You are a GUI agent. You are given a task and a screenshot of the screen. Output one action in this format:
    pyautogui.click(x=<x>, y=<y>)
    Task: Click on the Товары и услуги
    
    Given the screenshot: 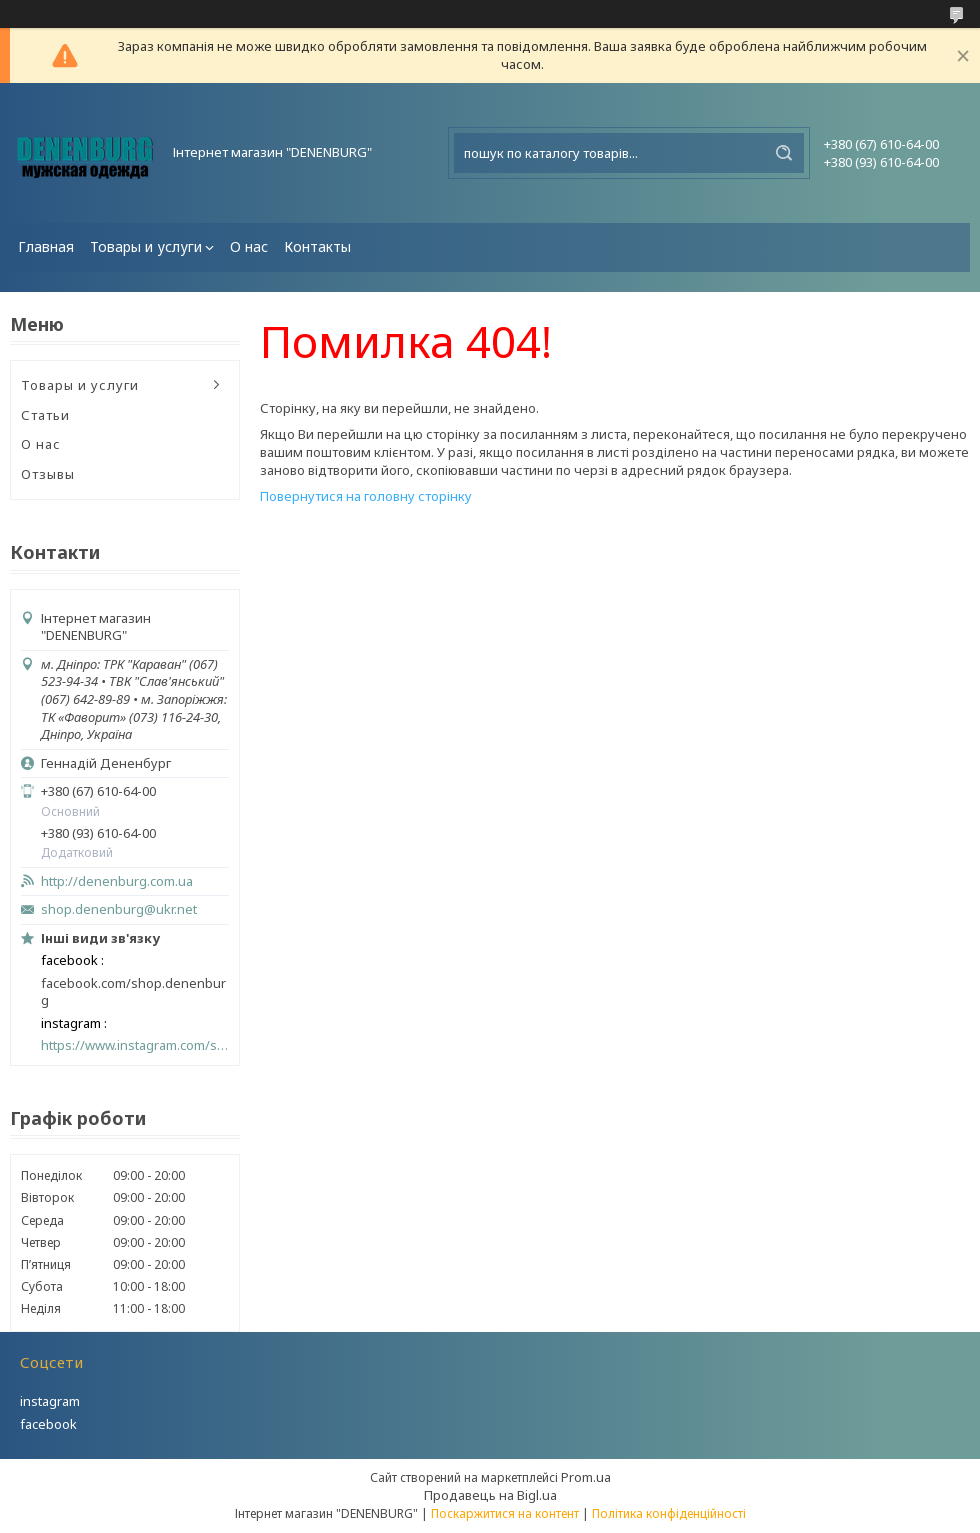 What is the action you would take?
    pyautogui.click(x=146, y=246)
    